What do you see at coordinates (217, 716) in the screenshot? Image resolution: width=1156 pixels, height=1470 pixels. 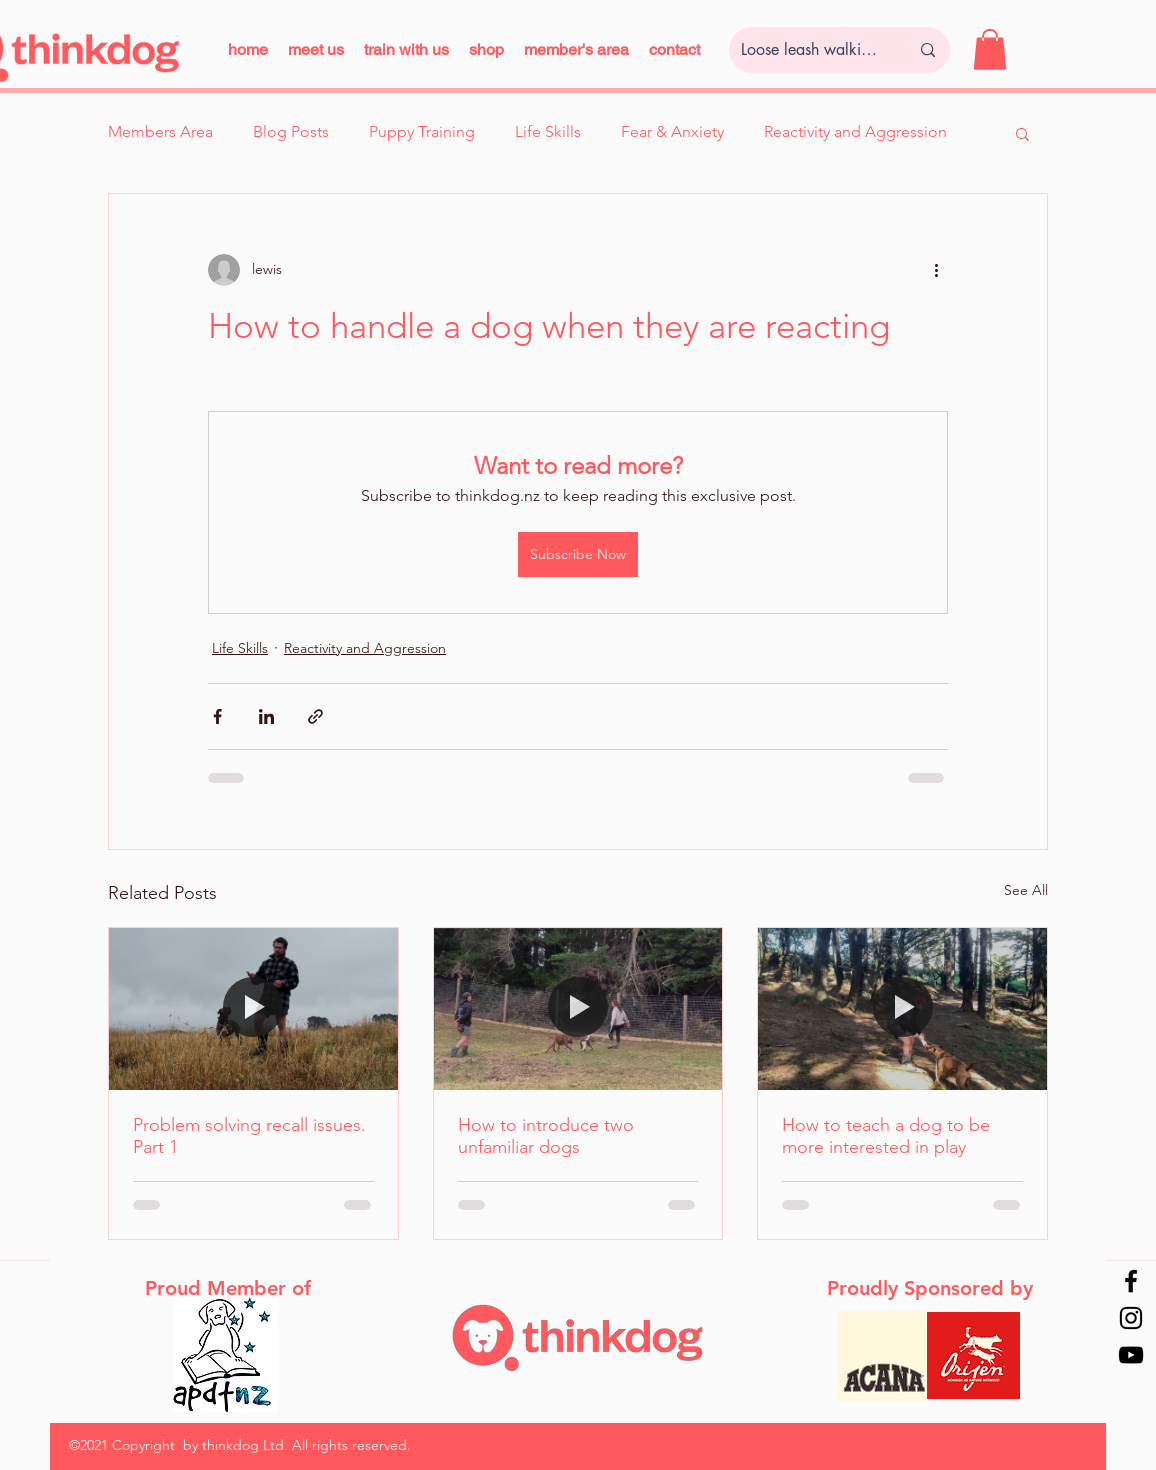 I see `[Share via Facebook]` at bounding box center [217, 716].